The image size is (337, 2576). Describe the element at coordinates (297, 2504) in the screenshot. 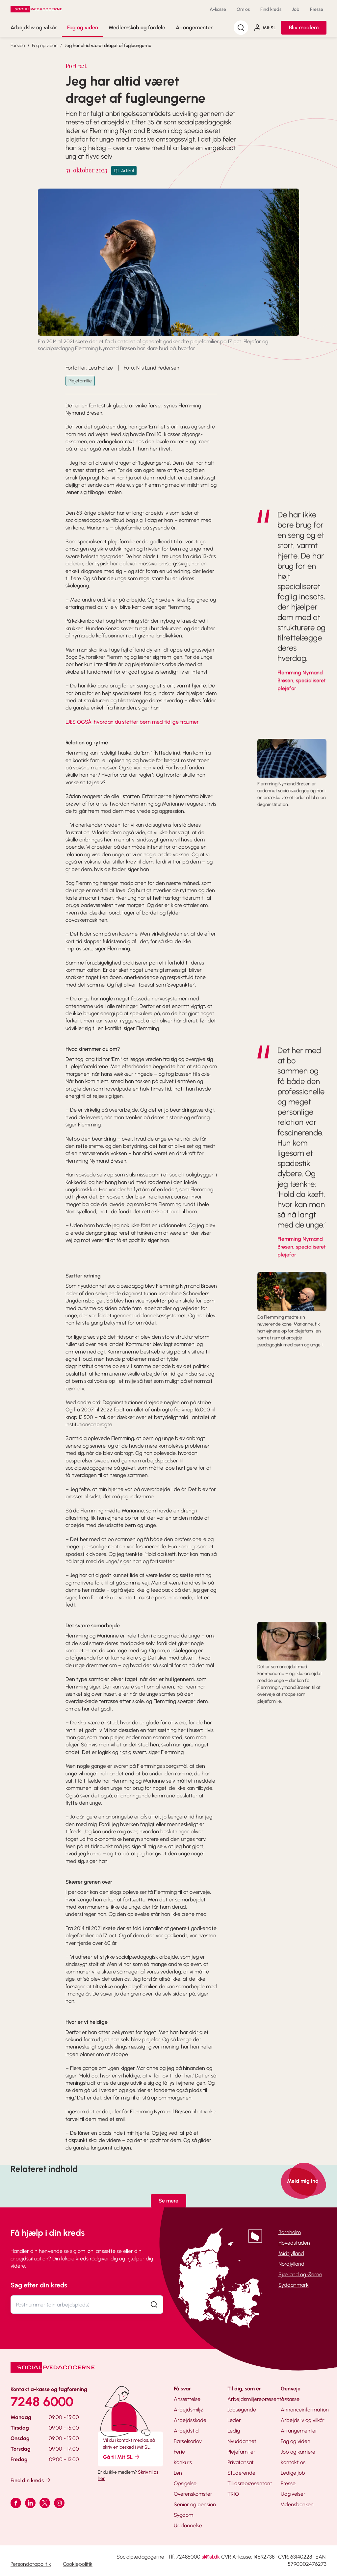

I see `Vidensbanken` at that location.